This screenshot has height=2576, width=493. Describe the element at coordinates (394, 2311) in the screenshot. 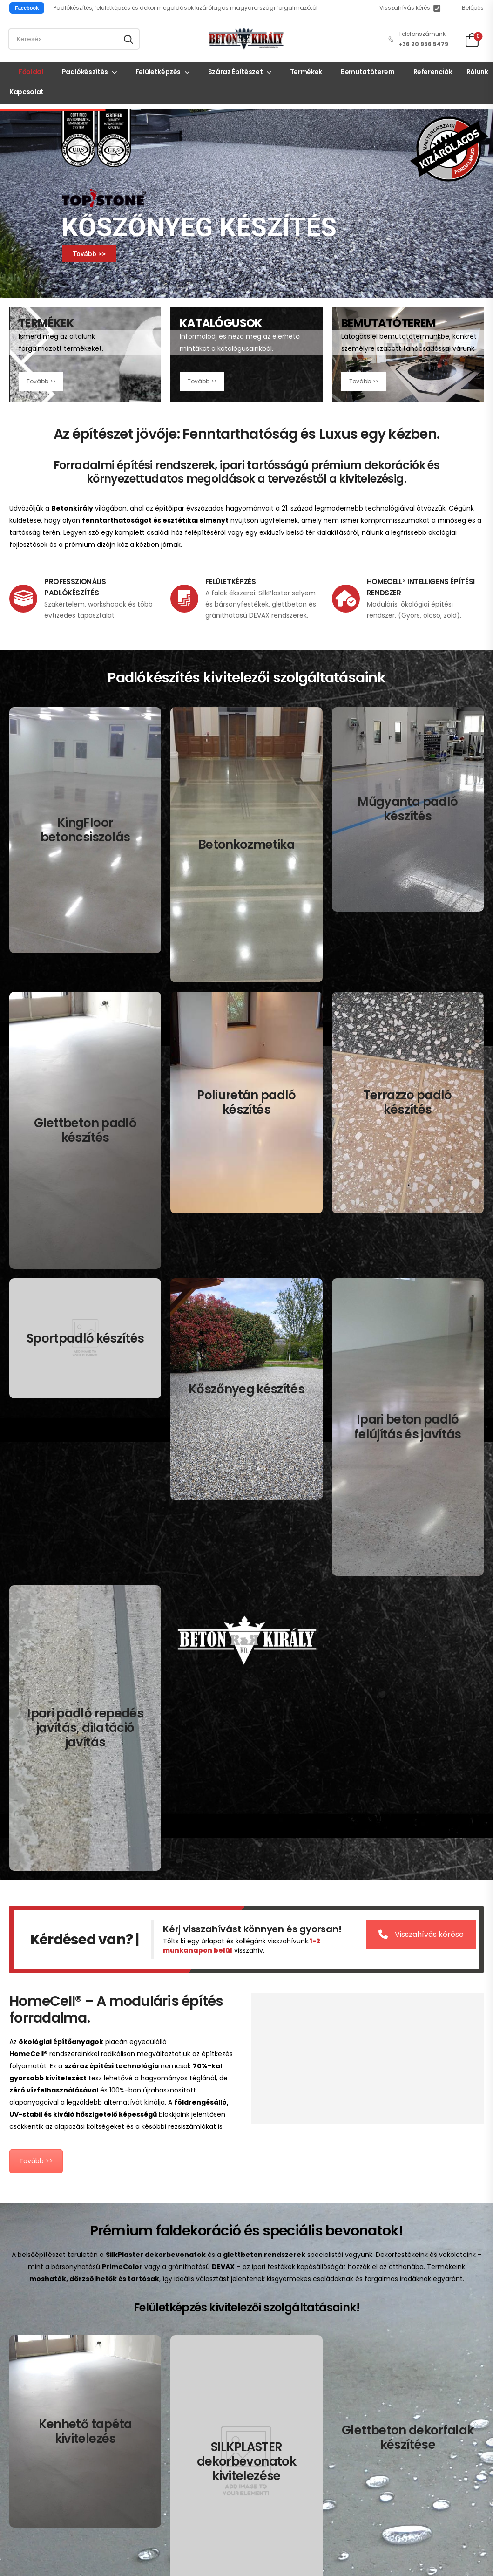

I see `Terrazzo padlók` at that location.